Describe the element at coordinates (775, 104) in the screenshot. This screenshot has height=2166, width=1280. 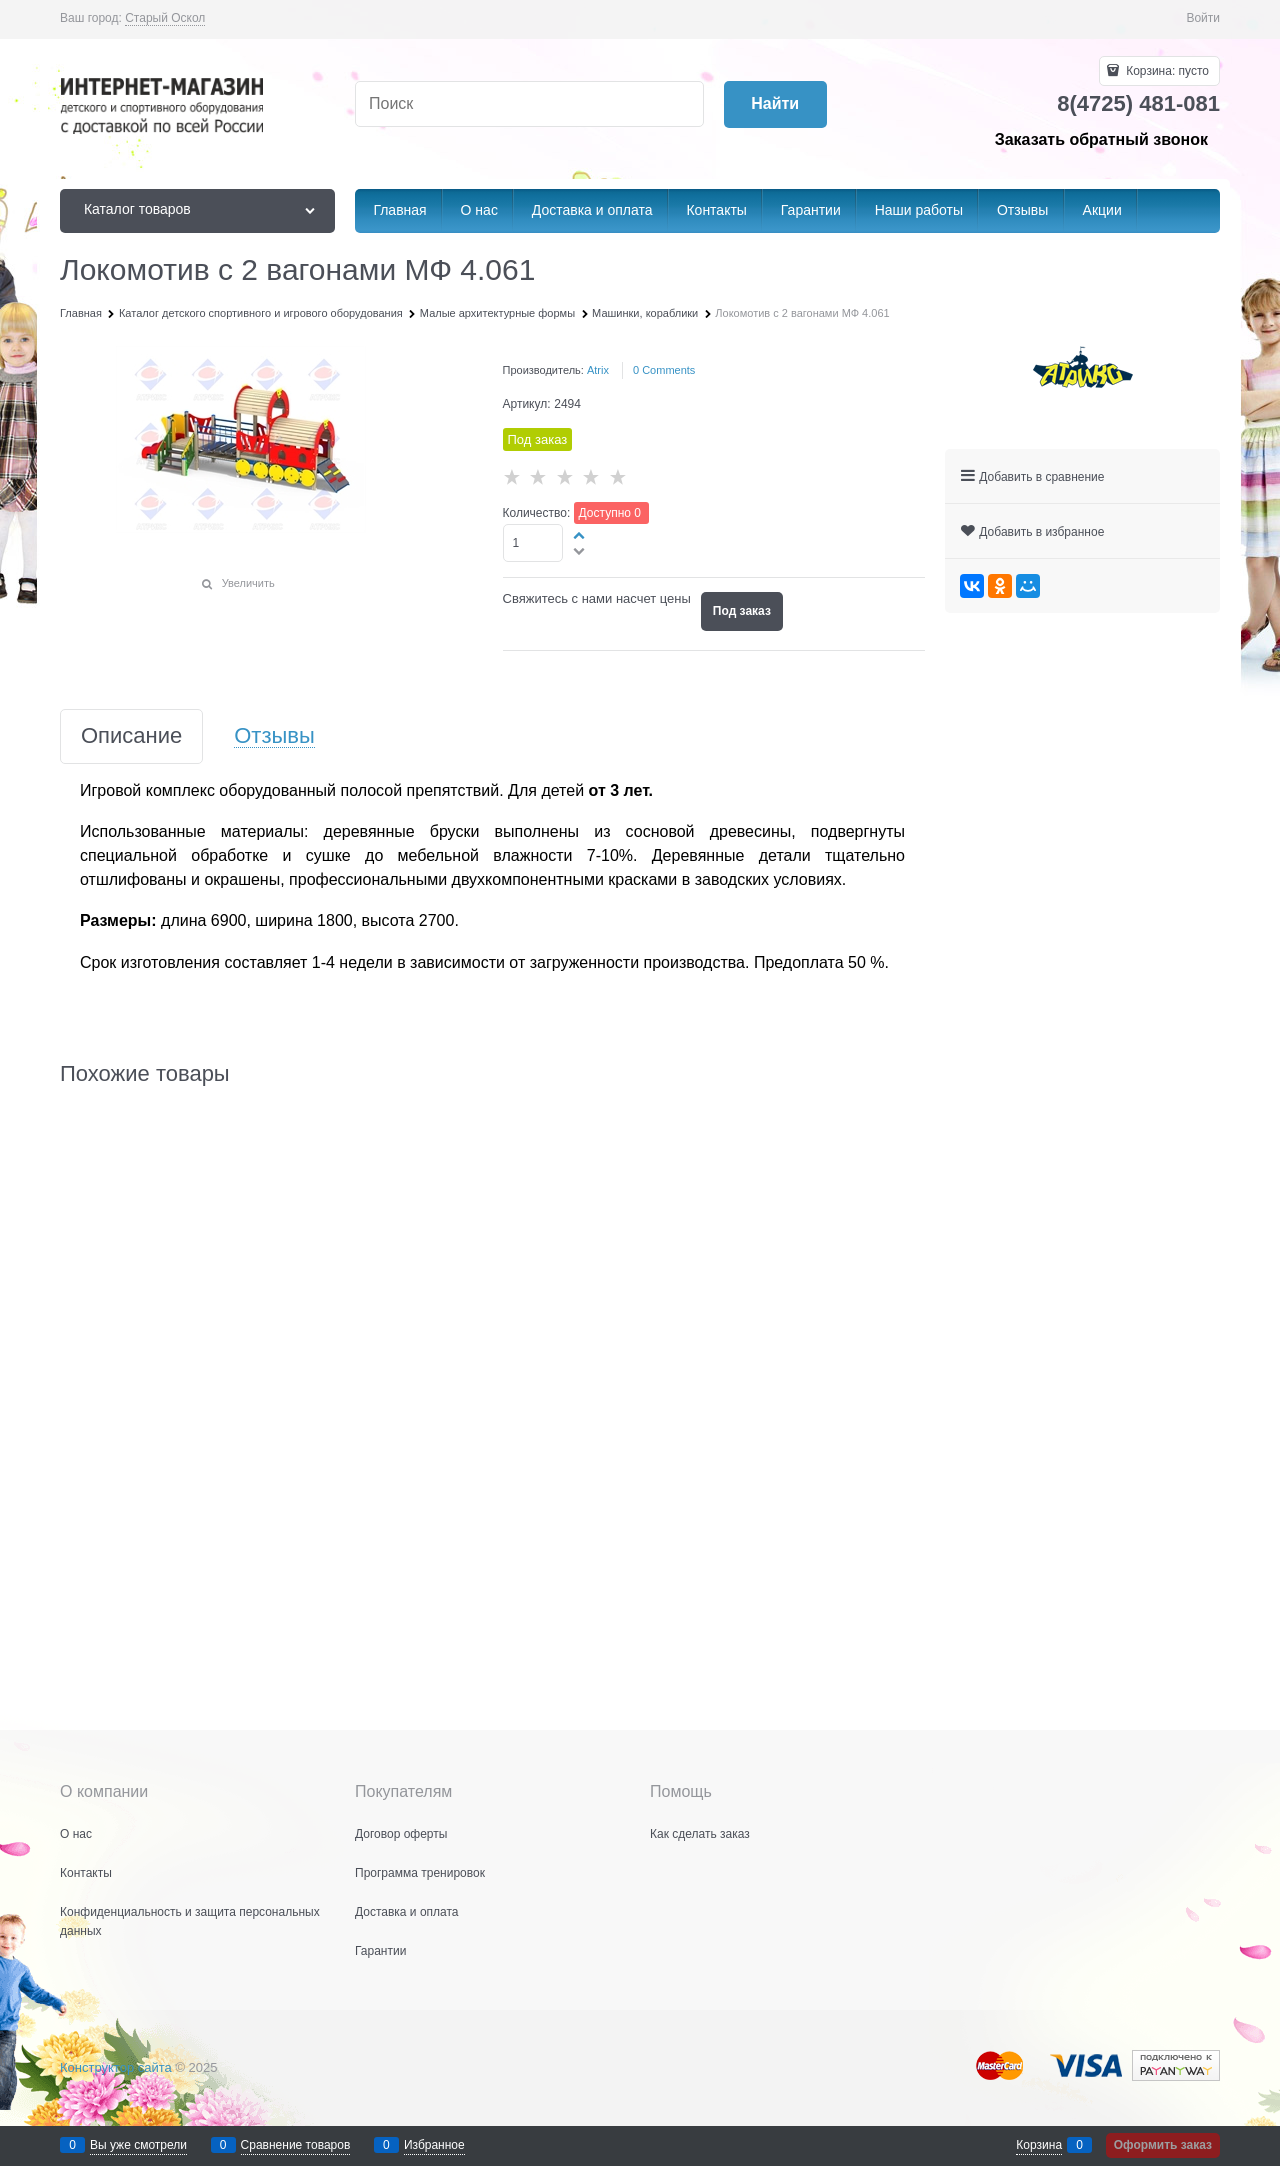
I see `[Найти]` at that location.